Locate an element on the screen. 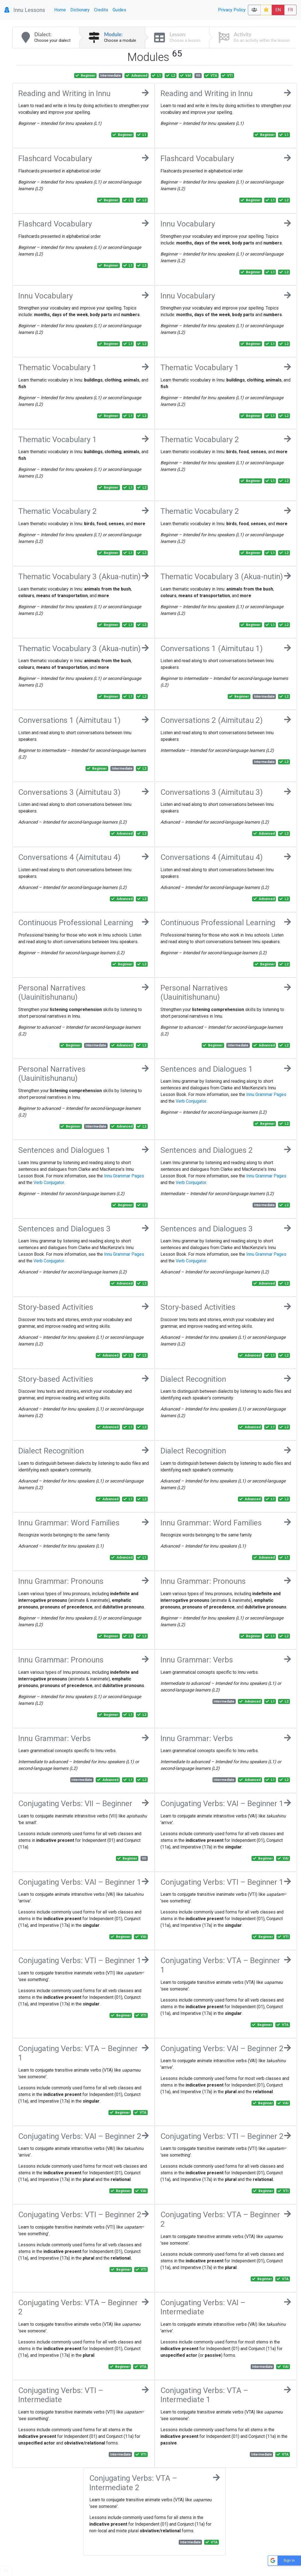 The image size is (301, 2576). Credits is located at coordinates (101, 9).